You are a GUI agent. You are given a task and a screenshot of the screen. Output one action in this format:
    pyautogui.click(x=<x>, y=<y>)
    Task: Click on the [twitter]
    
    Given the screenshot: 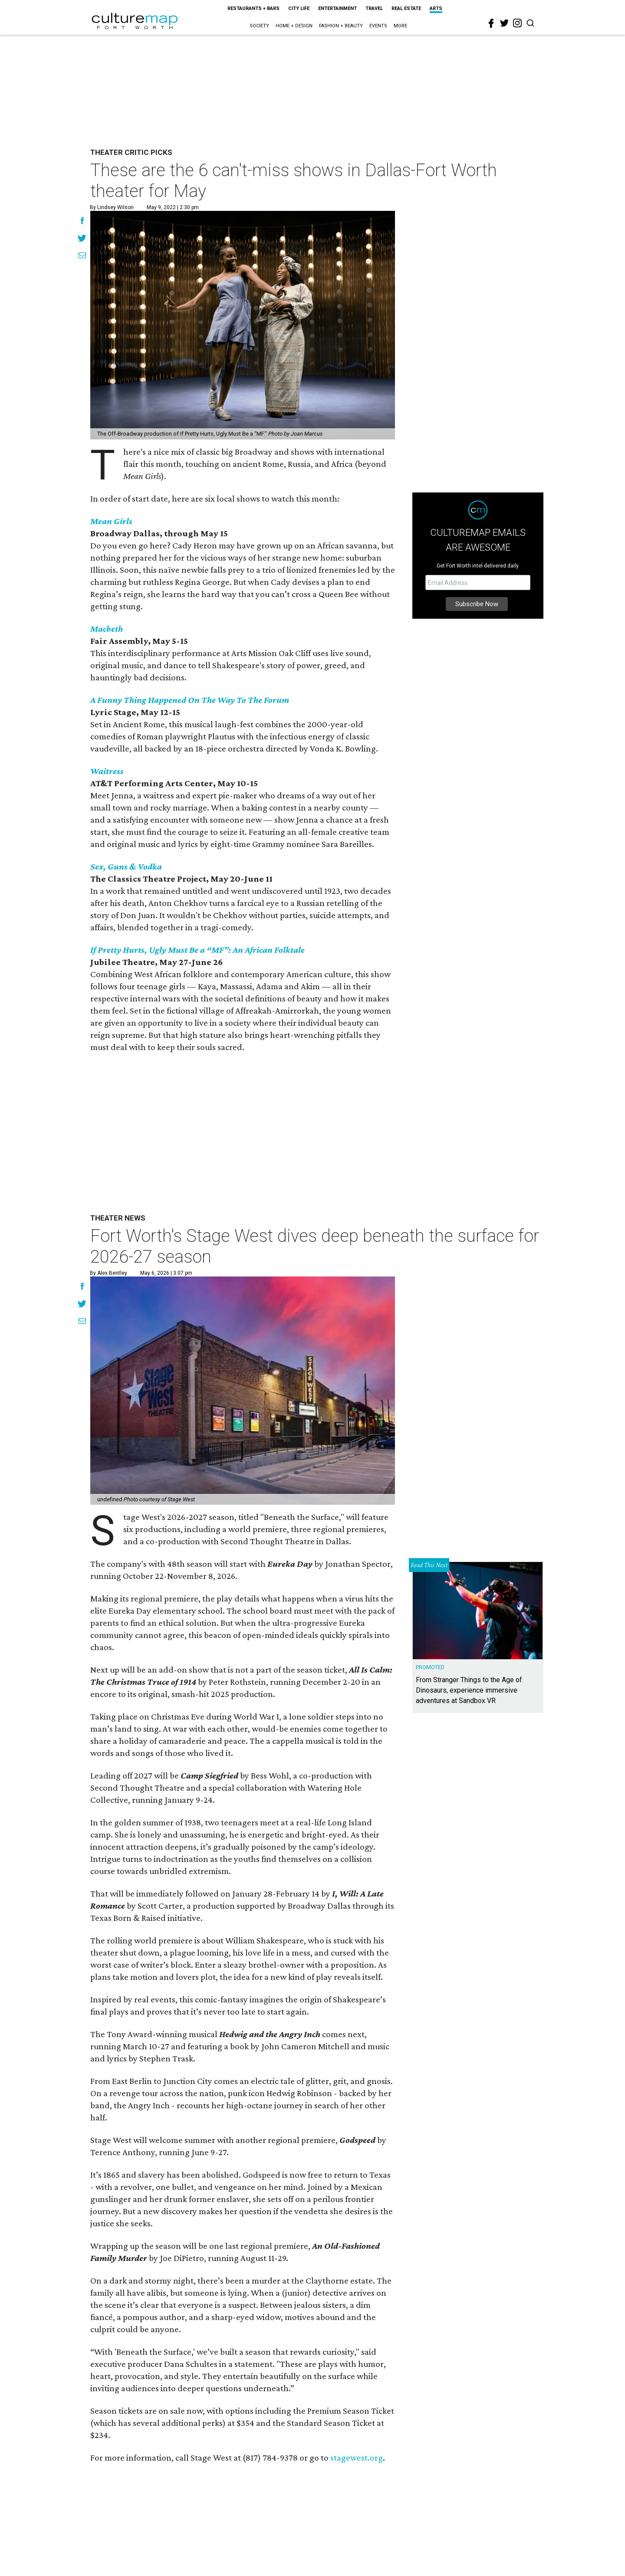 What is the action you would take?
    pyautogui.click(x=504, y=23)
    